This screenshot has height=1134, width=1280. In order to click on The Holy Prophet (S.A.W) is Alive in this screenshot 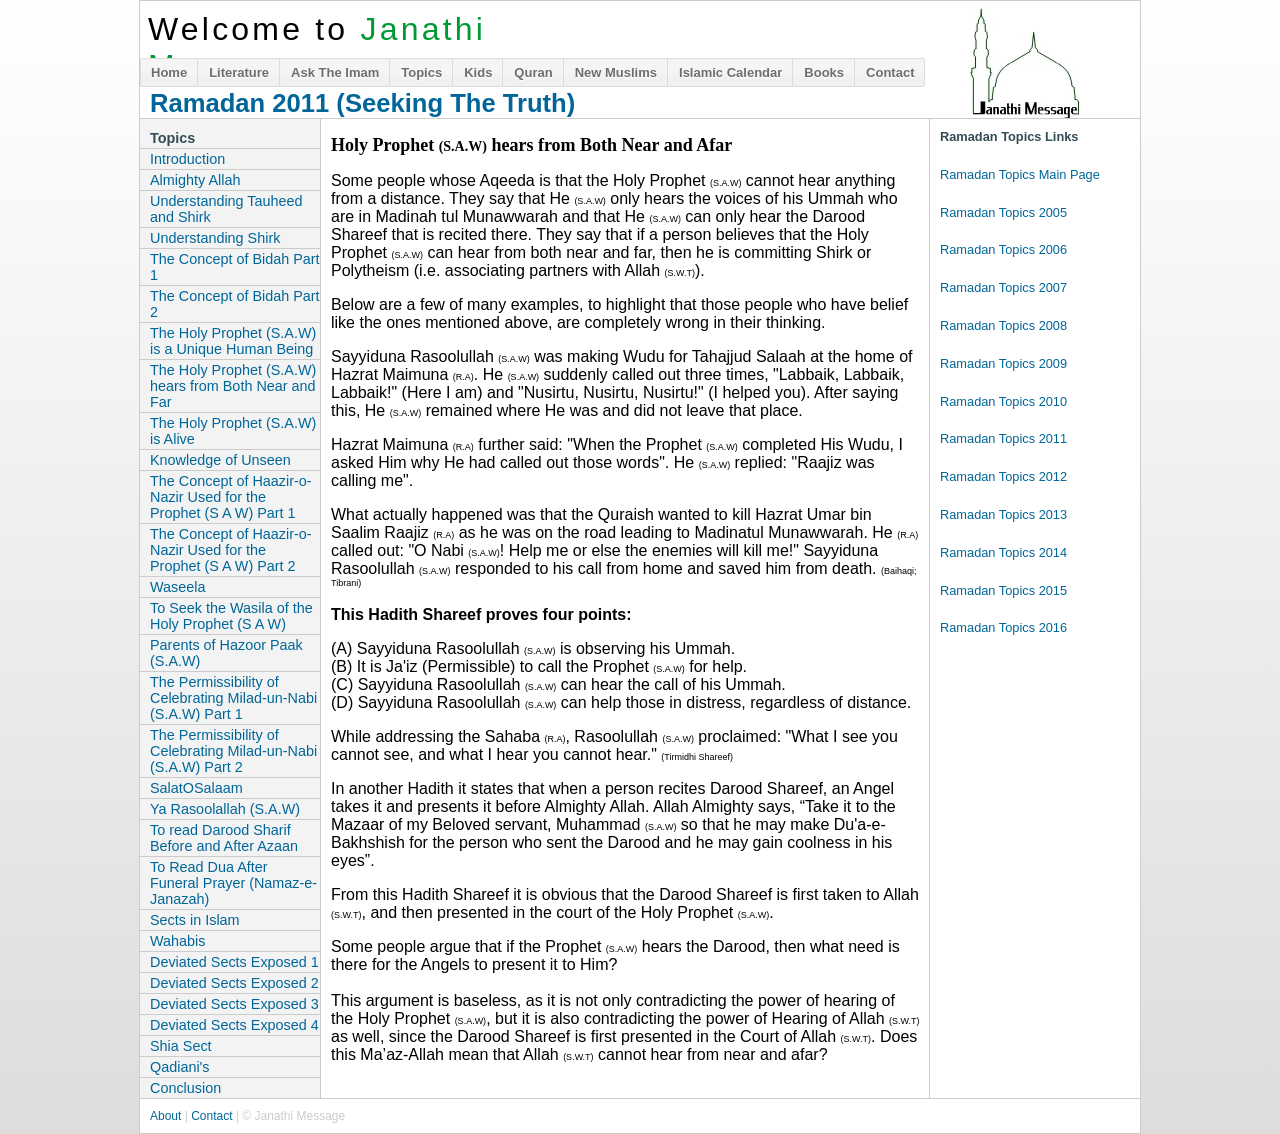, I will do `click(233, 431)`.